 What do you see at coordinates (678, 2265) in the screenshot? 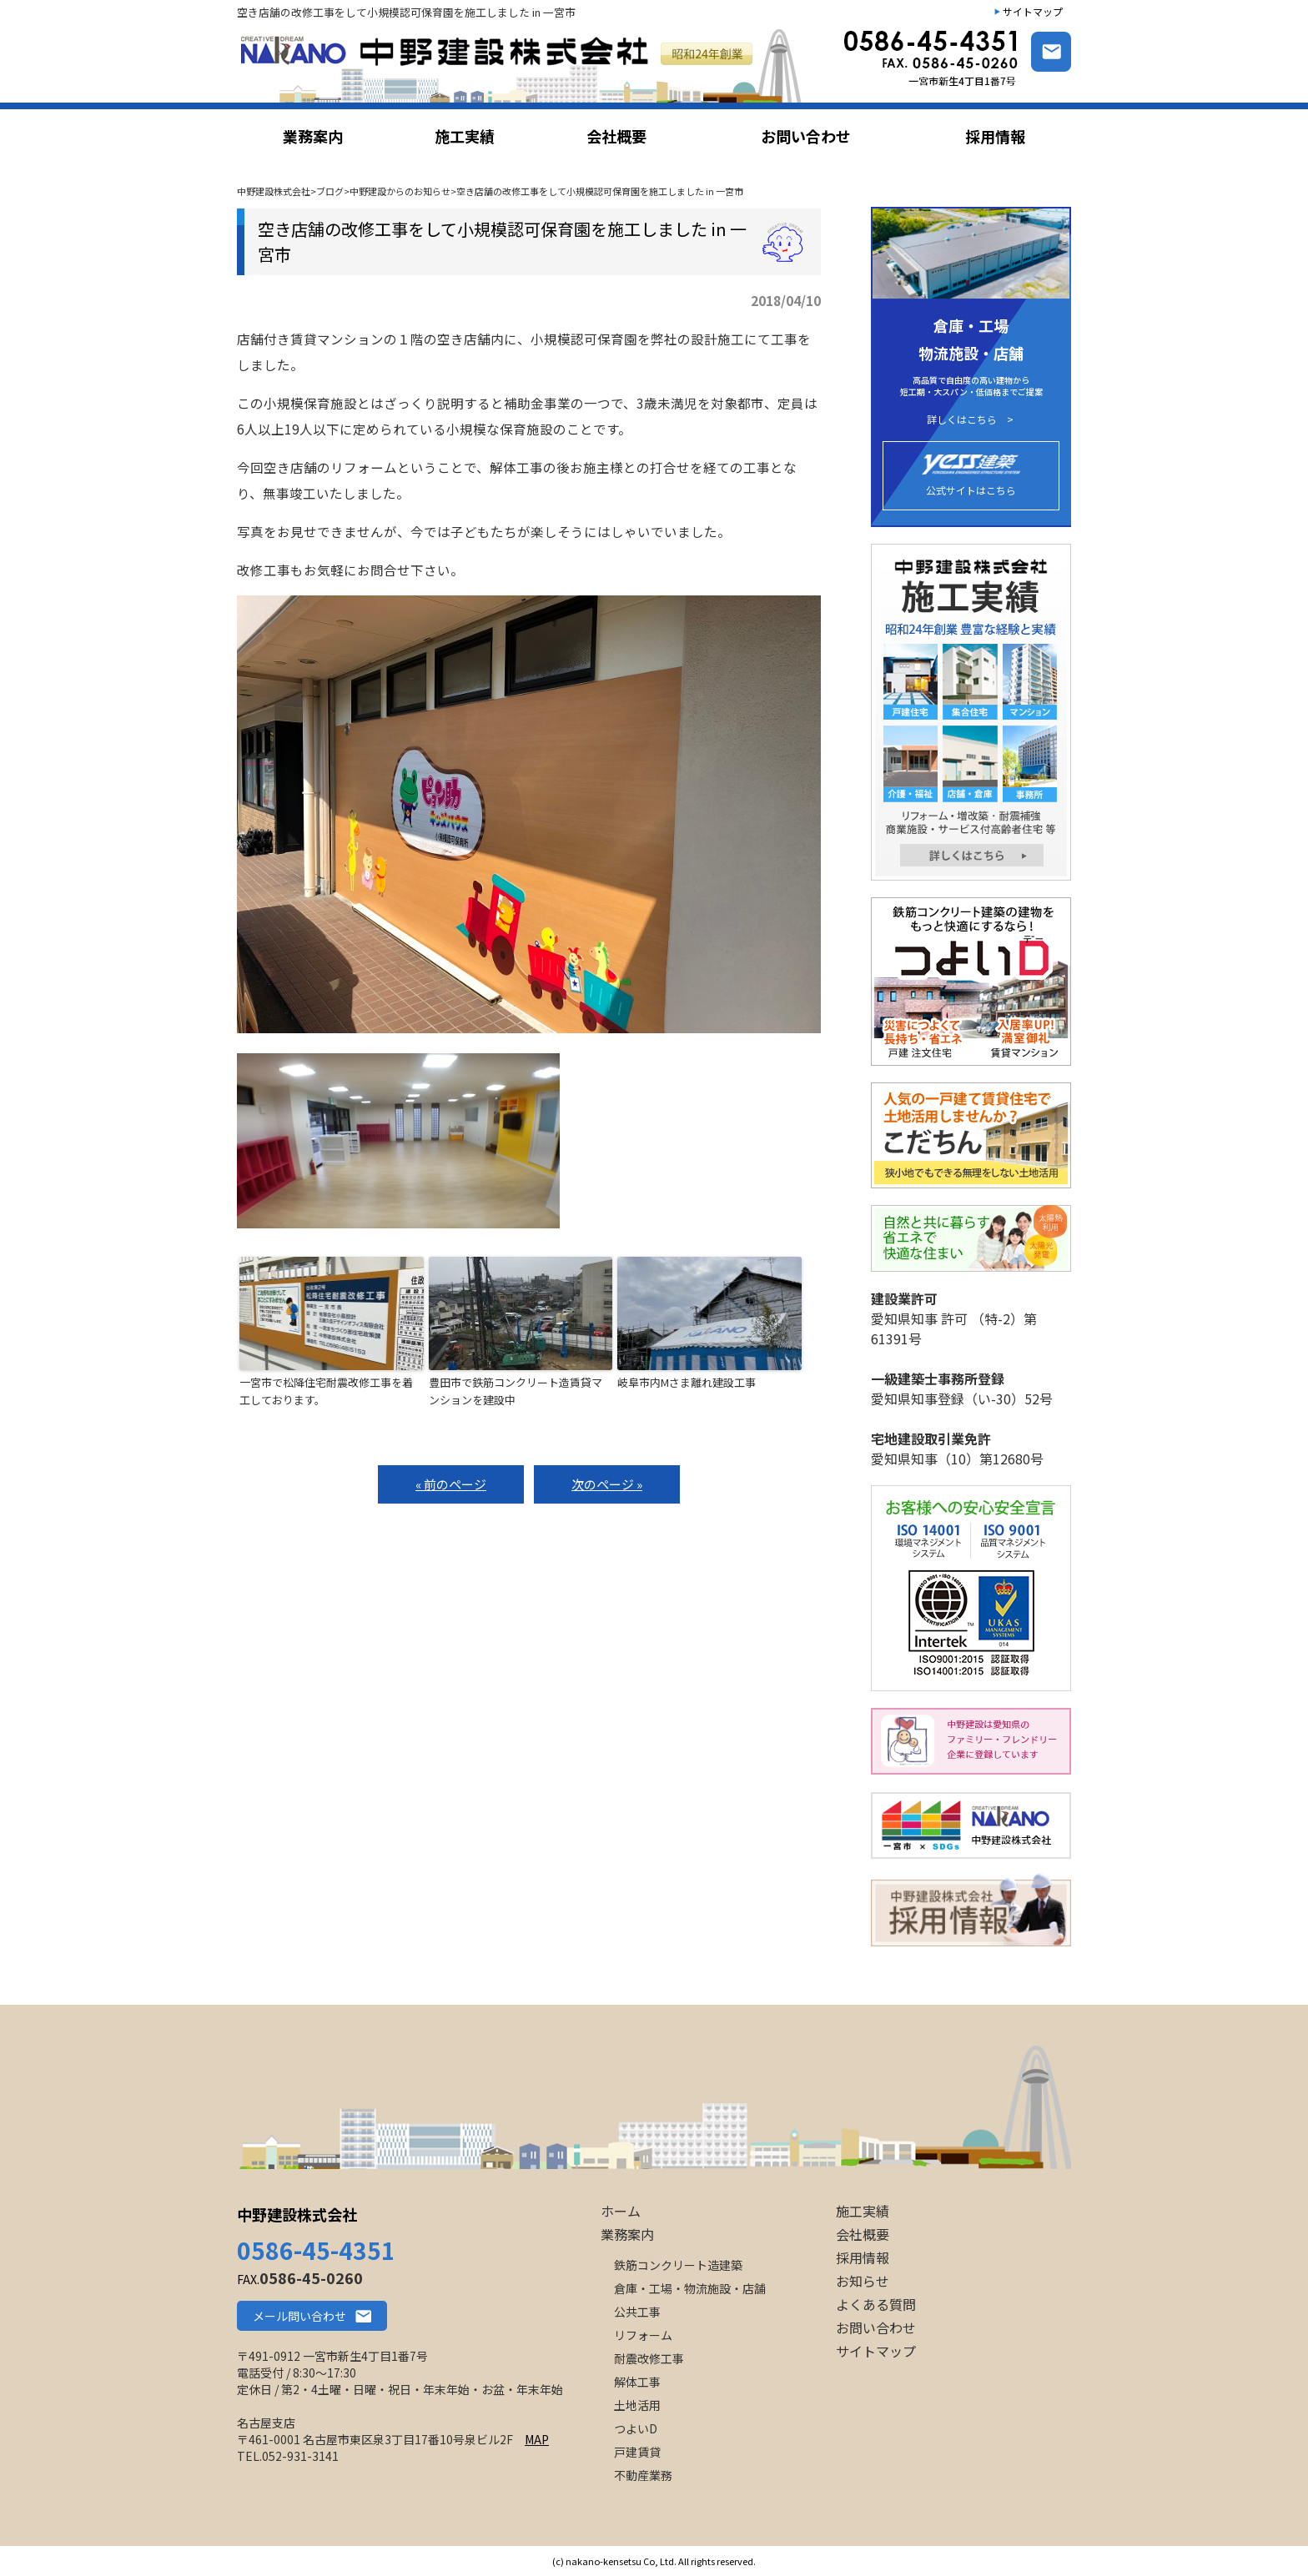
I see `鉄筋コンクリート造建築` at bounding box center [678, 2265].